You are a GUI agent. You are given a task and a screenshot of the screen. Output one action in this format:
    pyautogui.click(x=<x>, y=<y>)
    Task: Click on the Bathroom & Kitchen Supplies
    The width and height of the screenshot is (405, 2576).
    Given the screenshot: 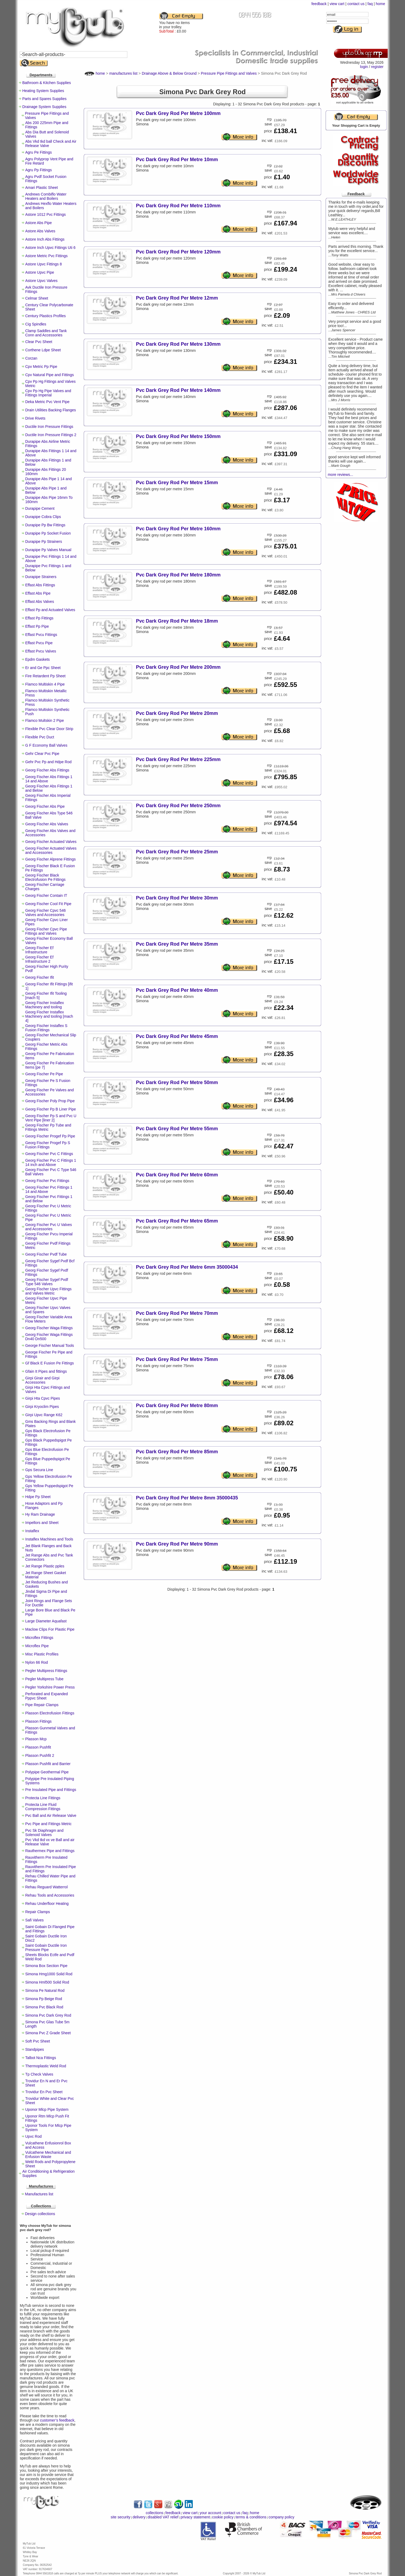 What is the action you would take?
    pyautogui.click(x=46, y=83)
    